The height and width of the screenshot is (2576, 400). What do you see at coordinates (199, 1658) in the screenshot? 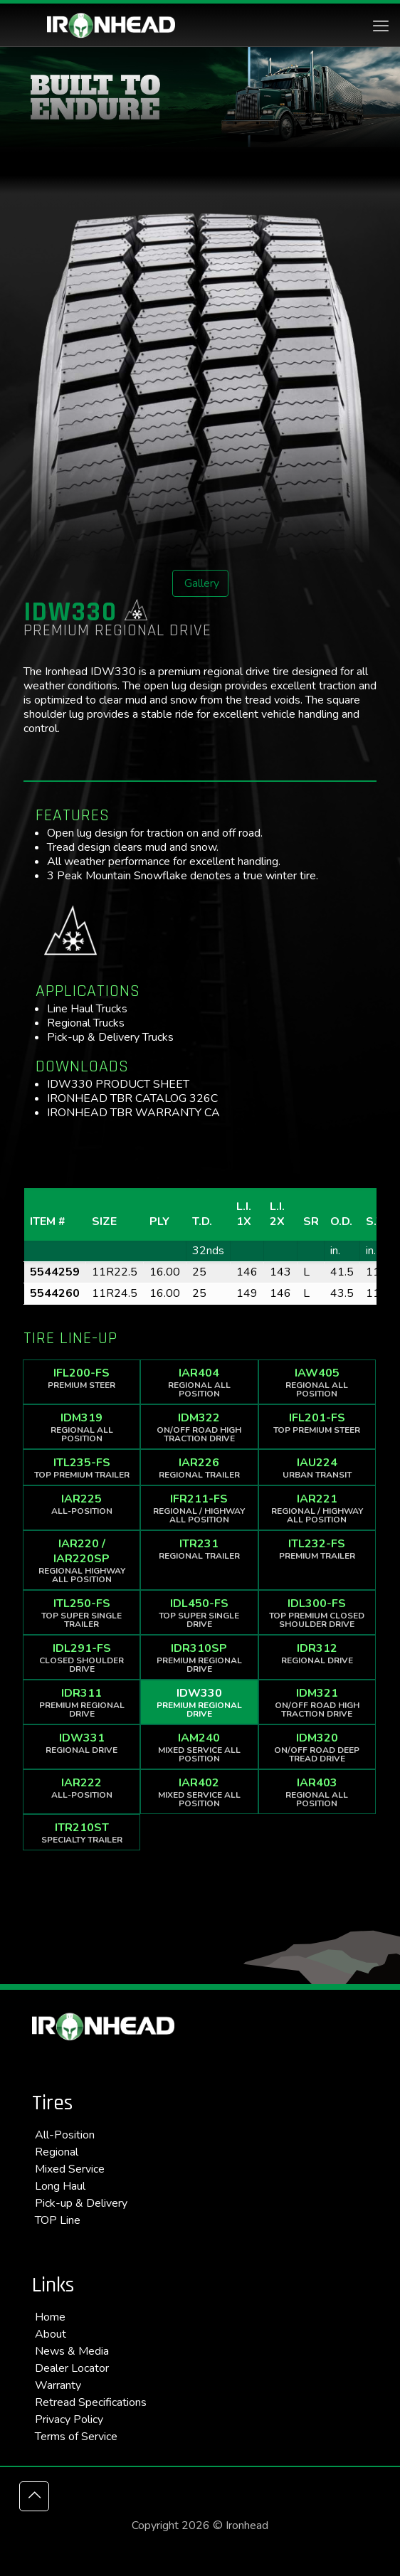
I see `IDR310SP` at bounding box center [199, 1658].